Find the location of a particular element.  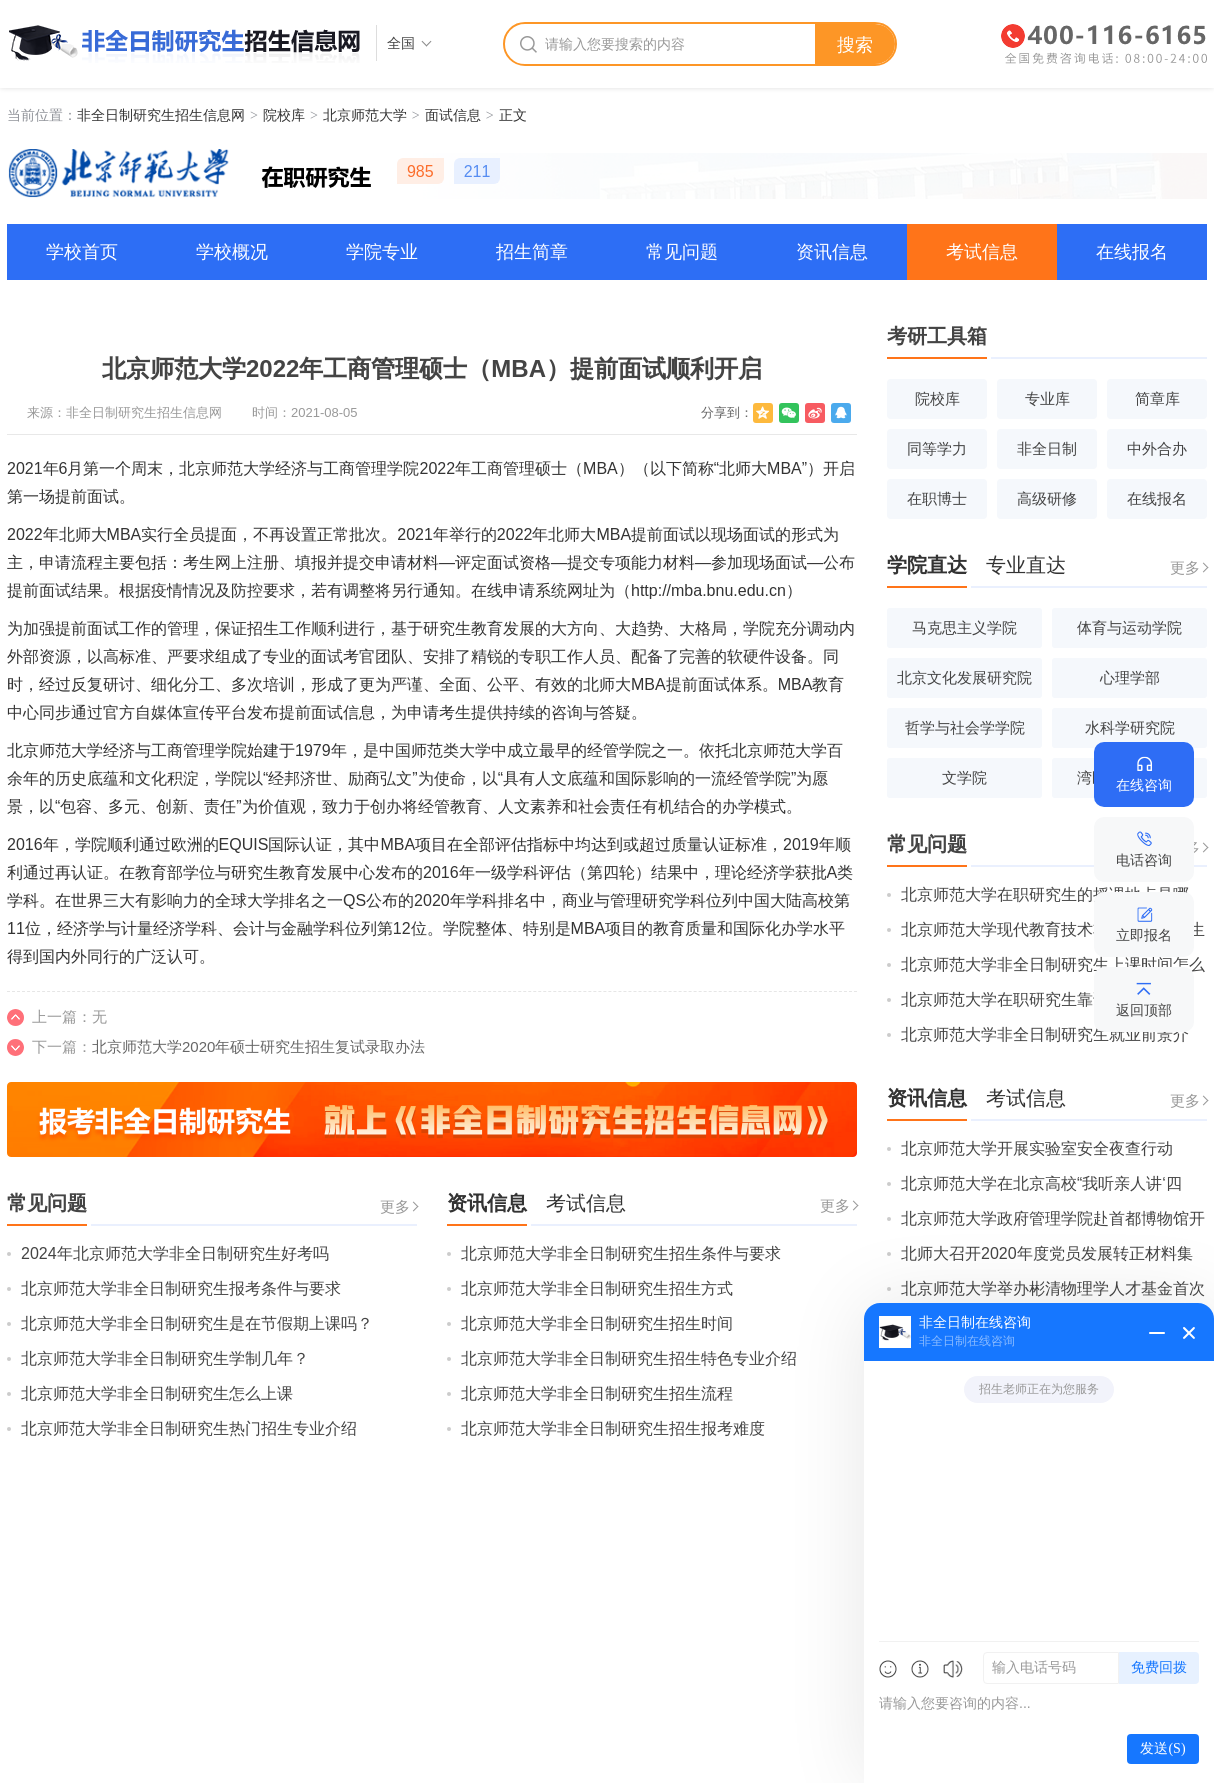

常见问题 is located at coordinates (682, 252).